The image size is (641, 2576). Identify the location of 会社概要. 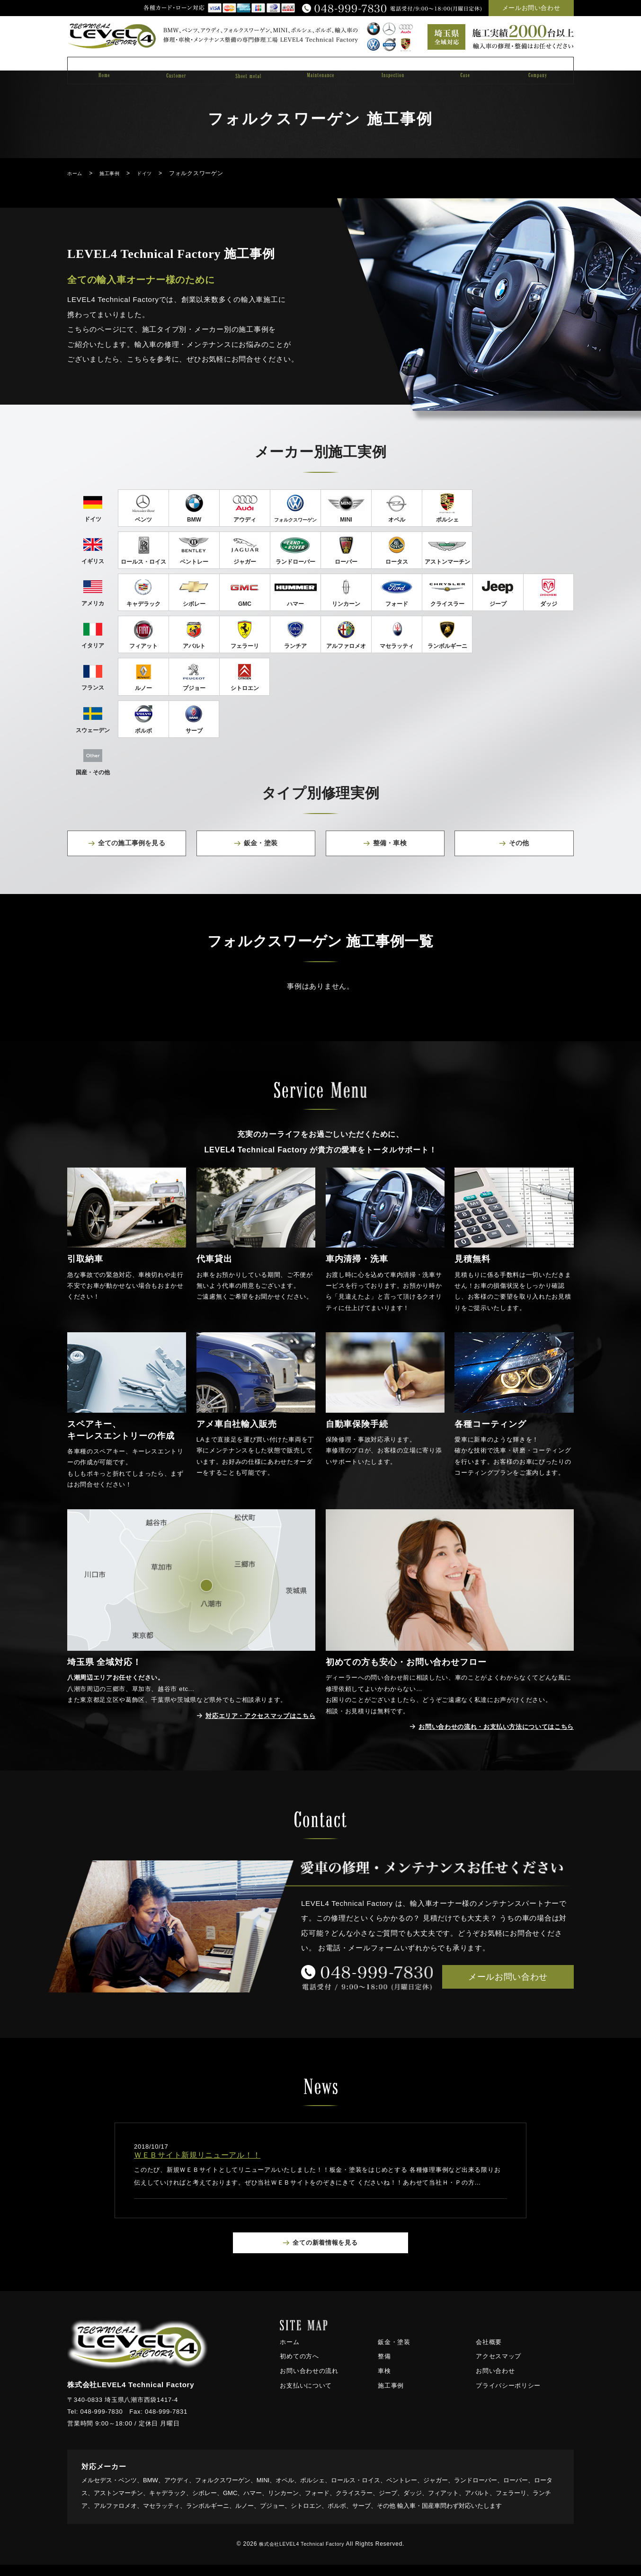
(489, 2353).